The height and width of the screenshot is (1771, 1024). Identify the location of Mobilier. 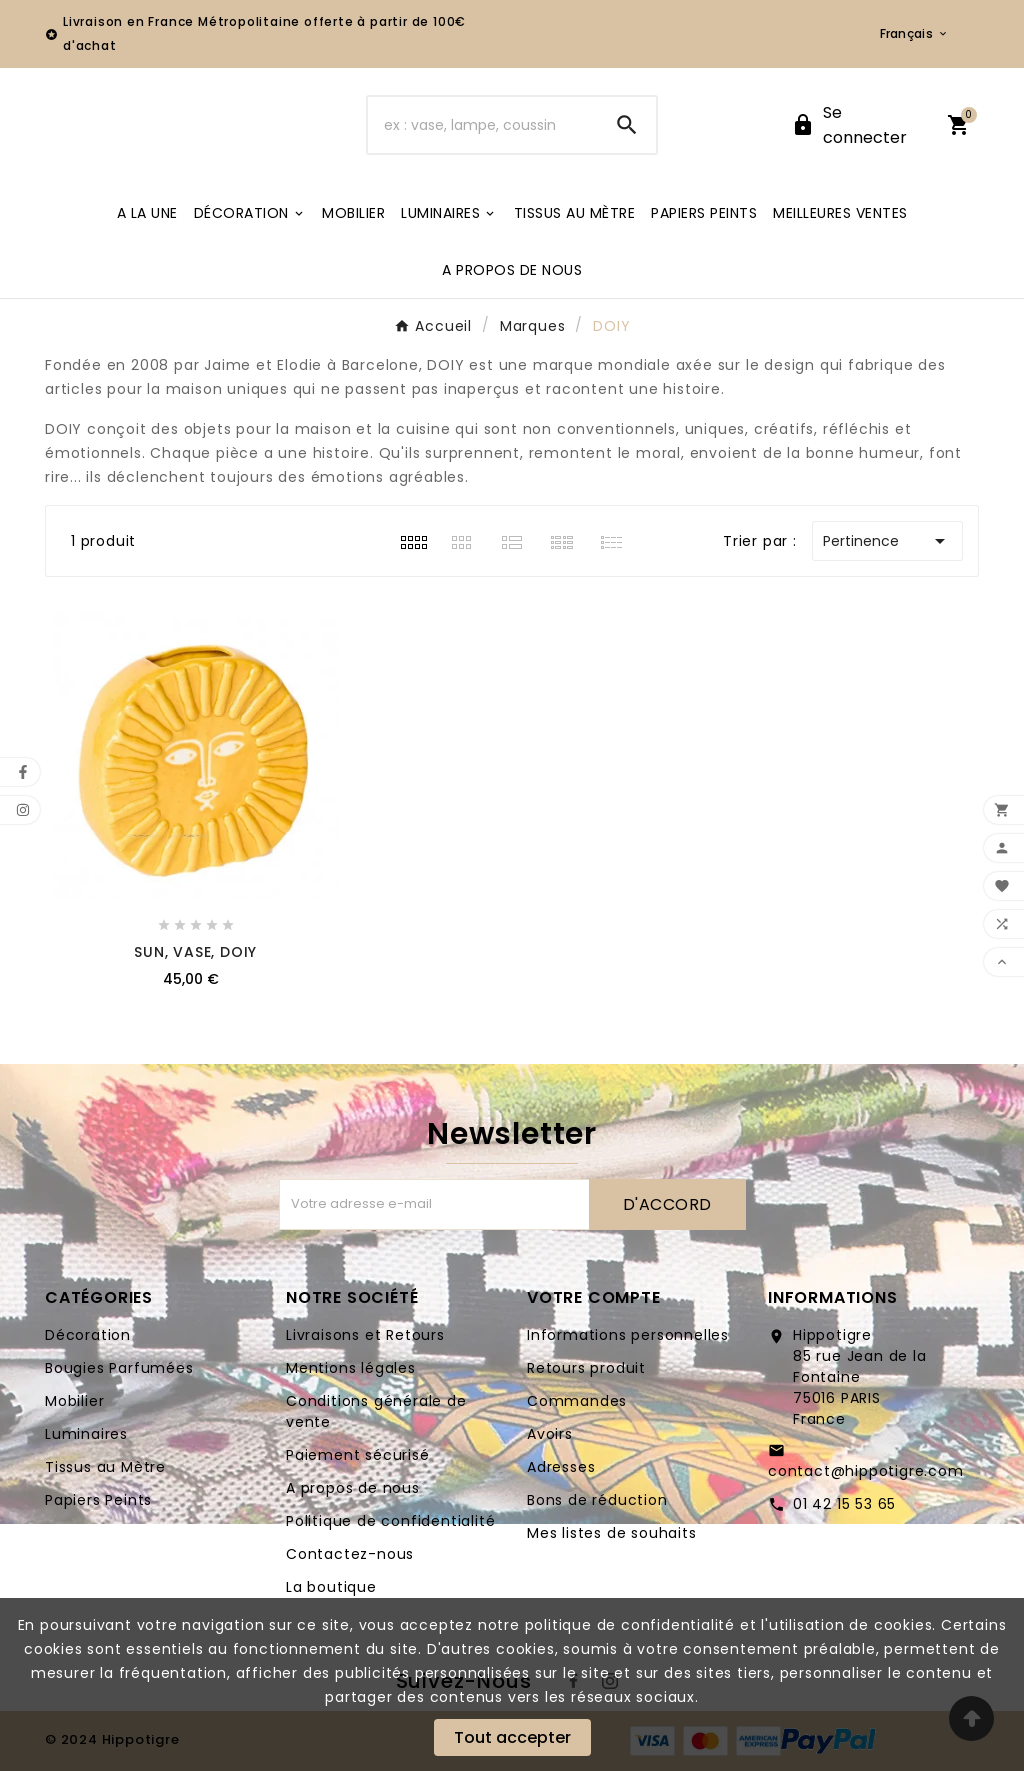
(74, 1401).